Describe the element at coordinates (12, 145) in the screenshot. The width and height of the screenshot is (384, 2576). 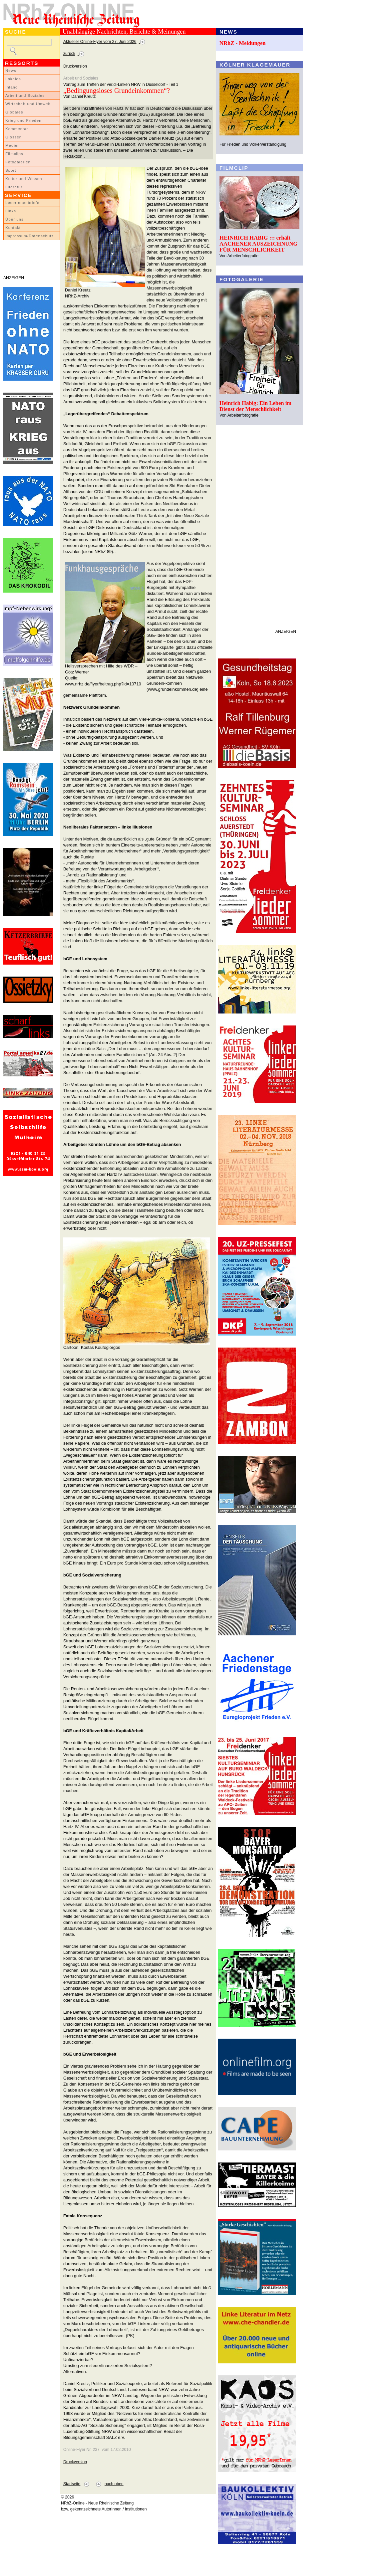
I see `Medien` at that location.